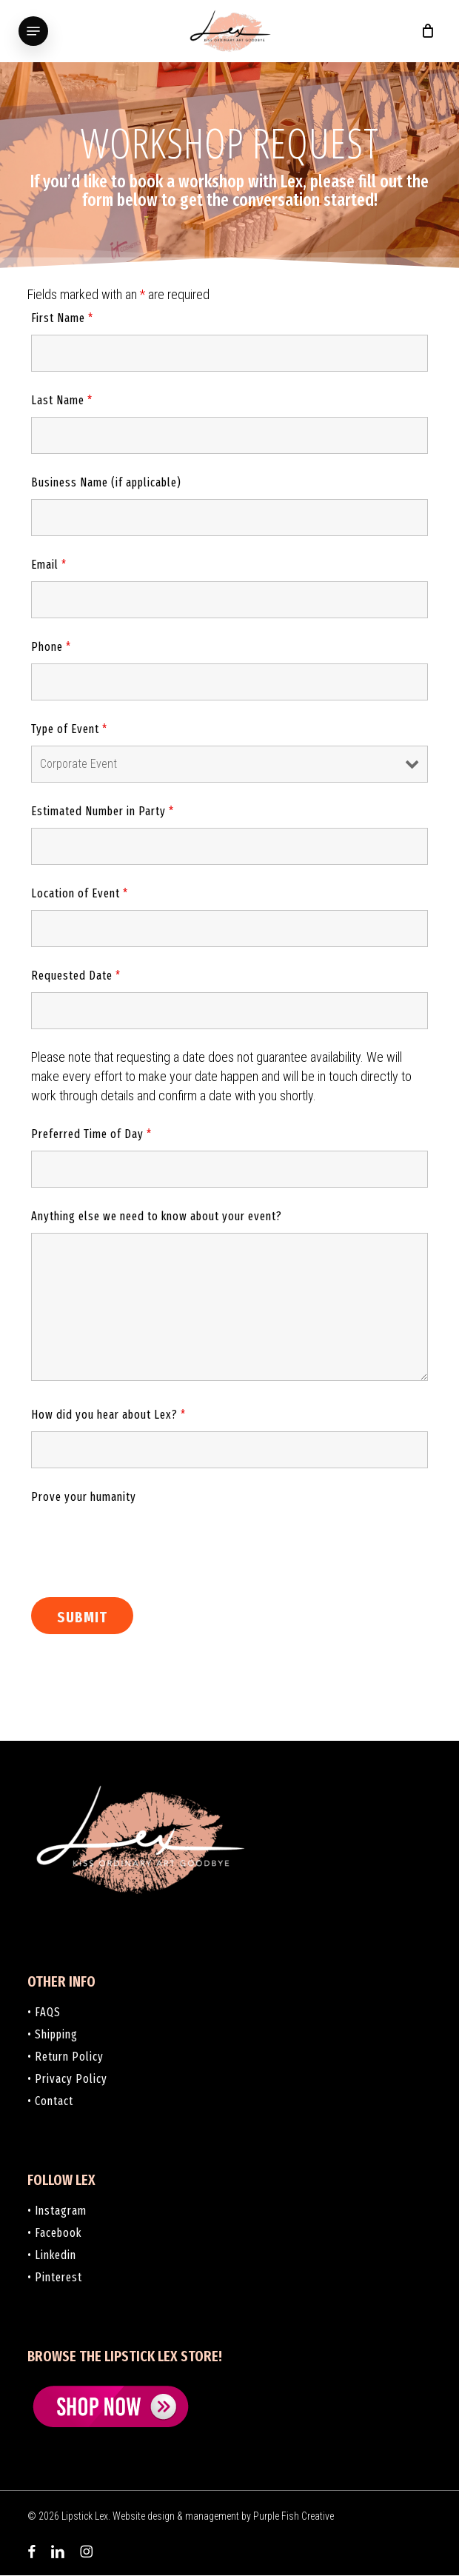 The image size is (459, 2576). What do you see at coordinates (57, 2211) in the screenshot?
I see `• Instagram` at bounding box center [57, 2211].